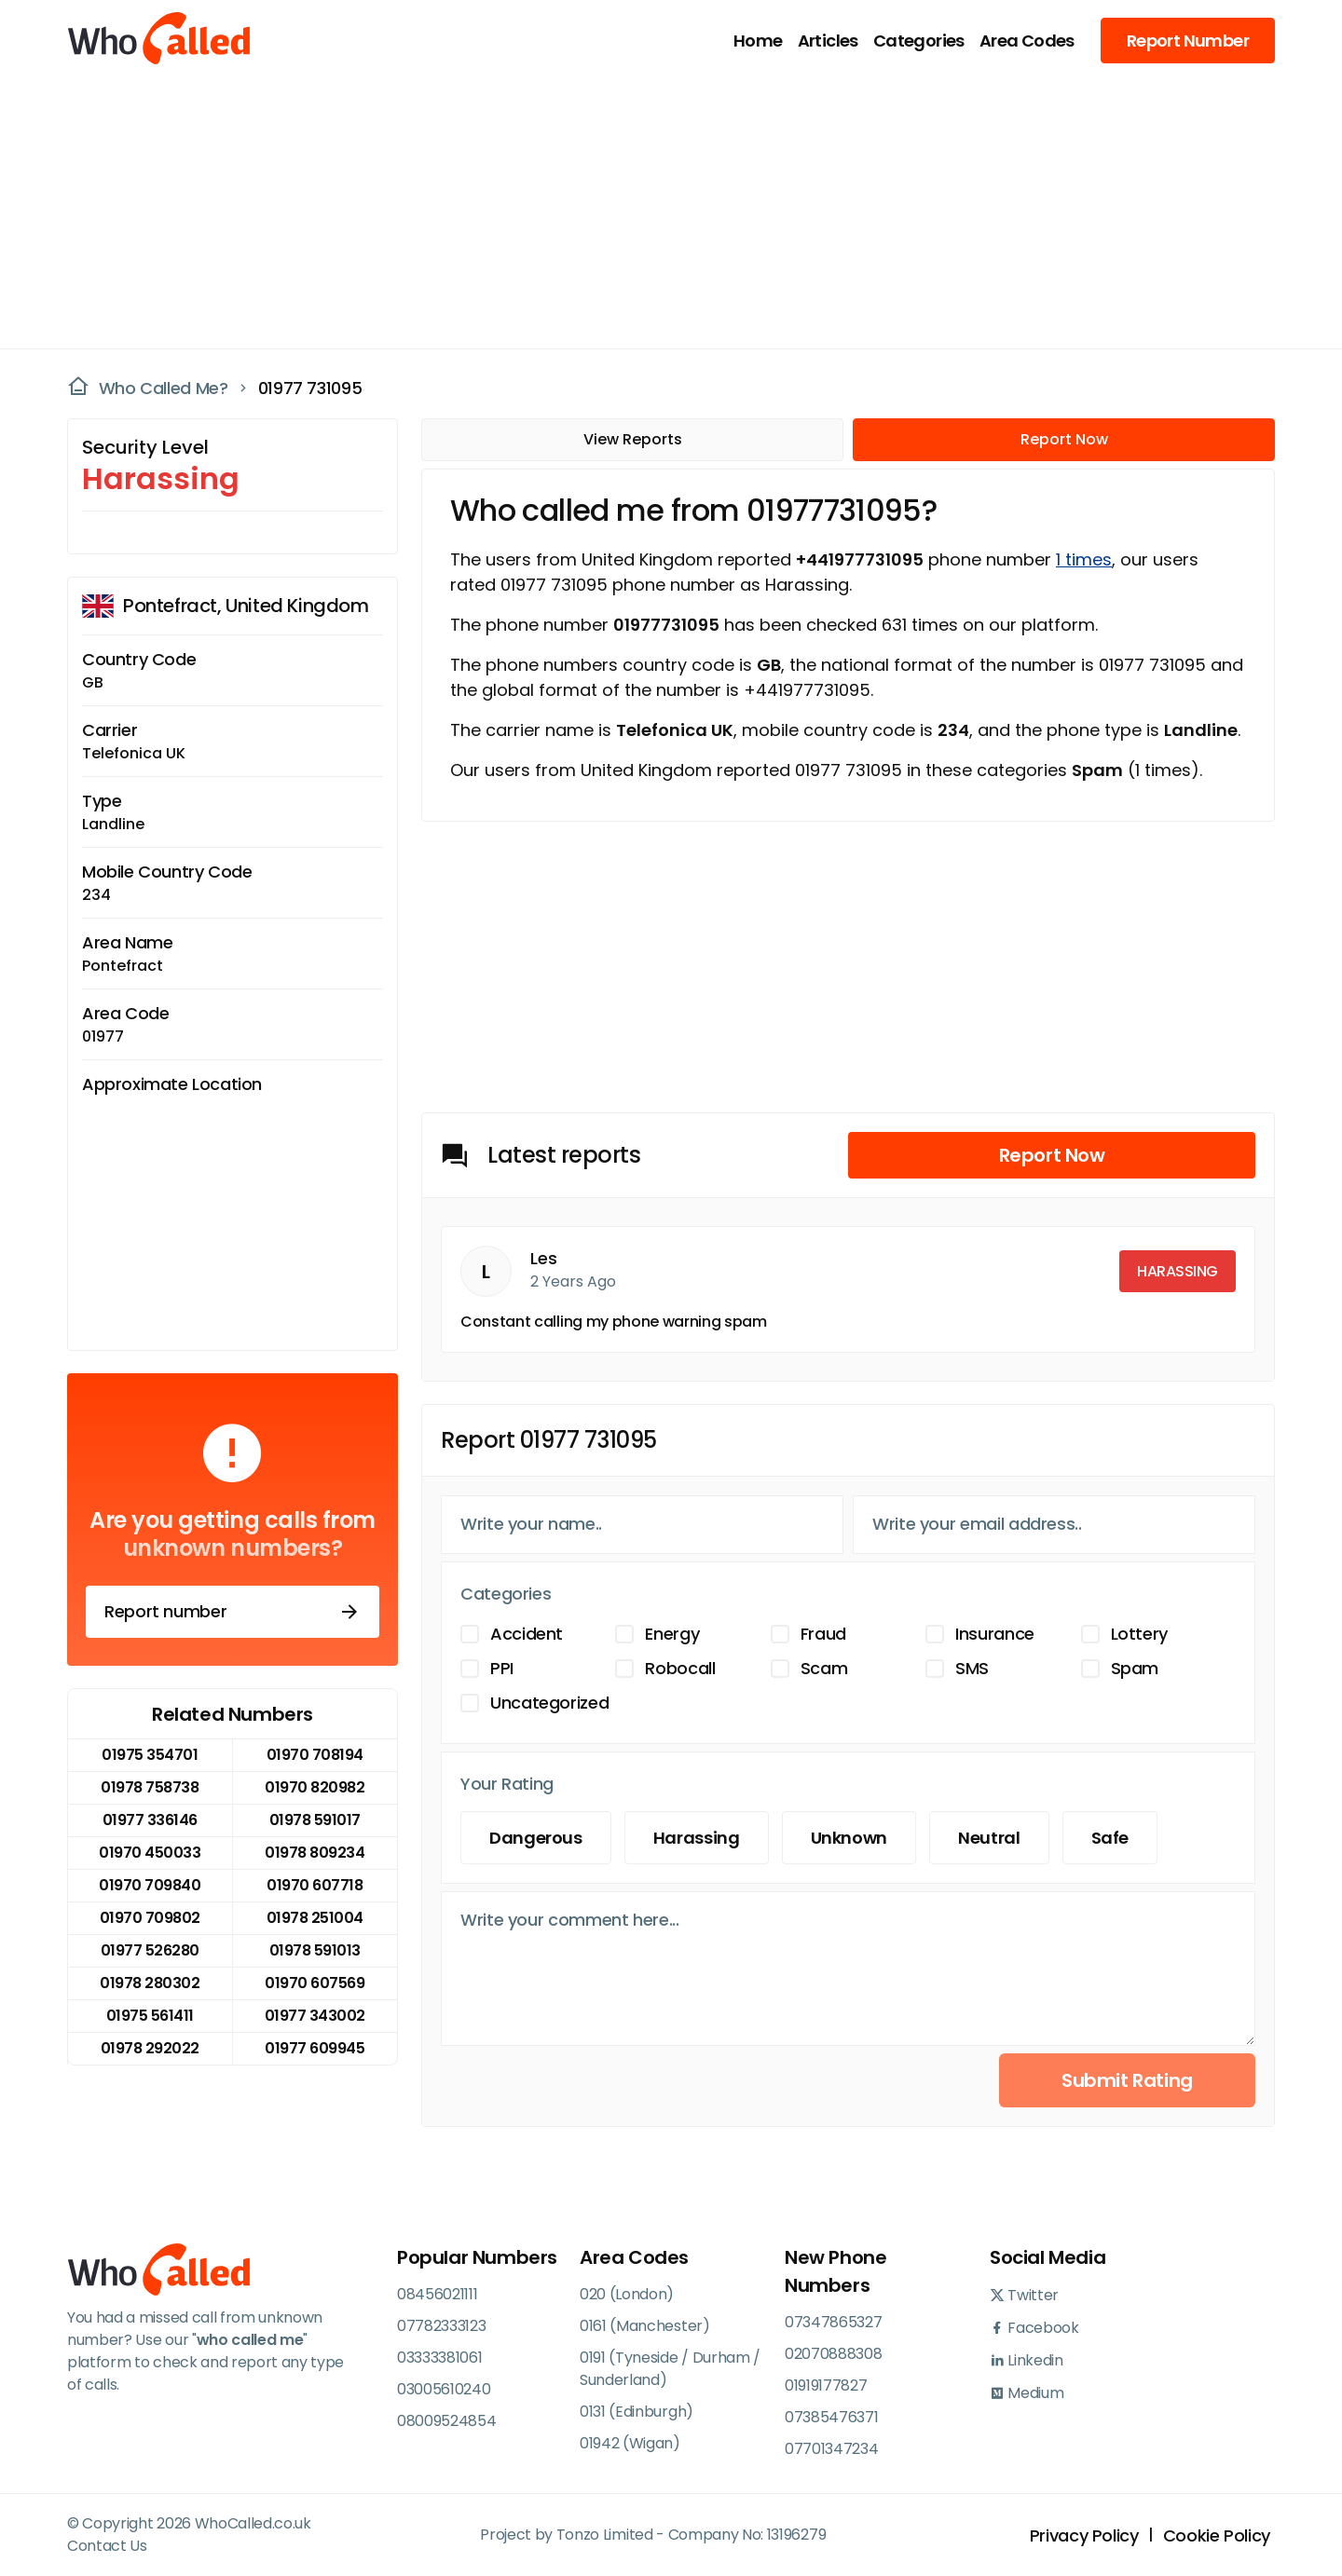  Describe the element at coordinates (831, 2449) in the screenshot. I see `07701347234` at that location.